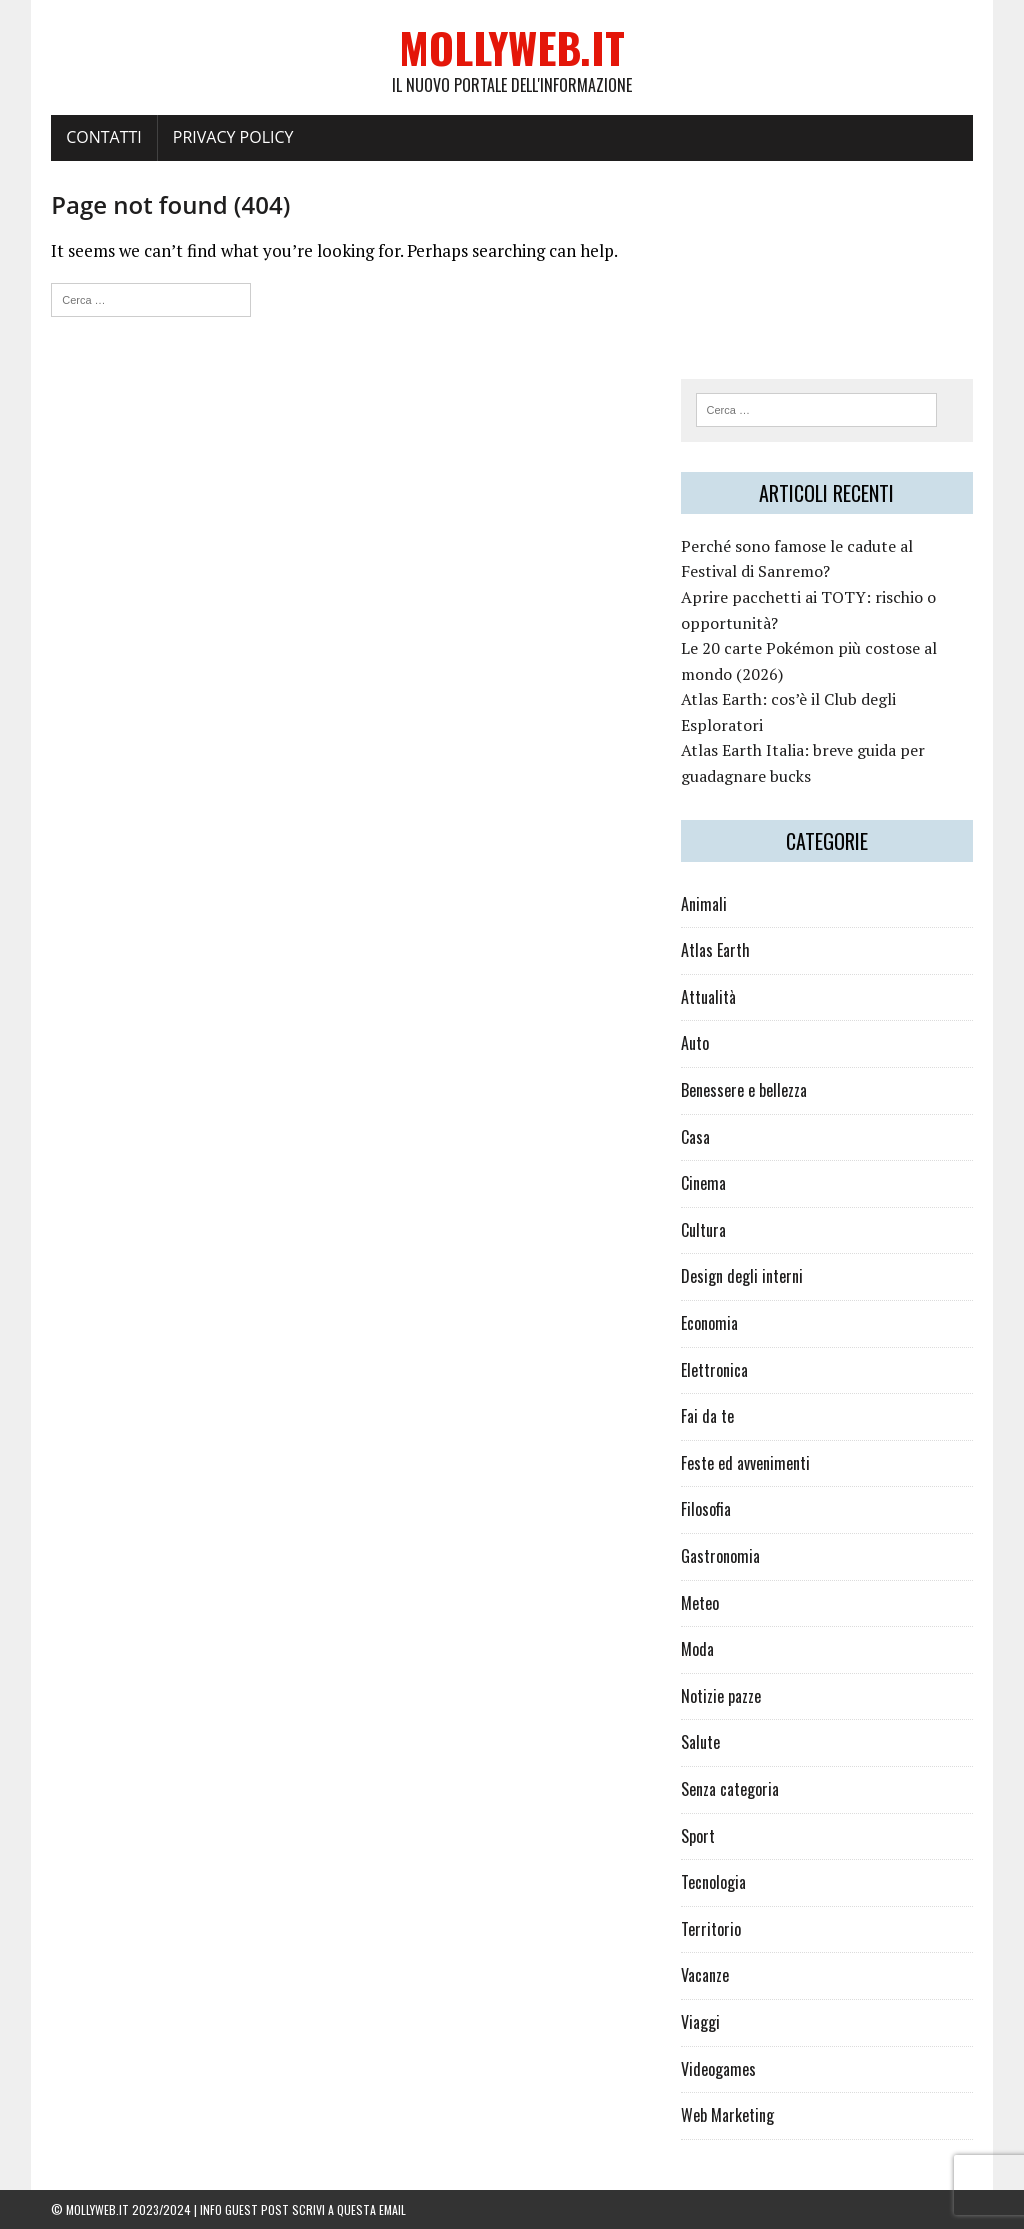 This screenshot has height=2229, width=1024. What do you see at coordinates (704, 904) in the screenshot?
I see `Animali` at bounding box center [704, 904].